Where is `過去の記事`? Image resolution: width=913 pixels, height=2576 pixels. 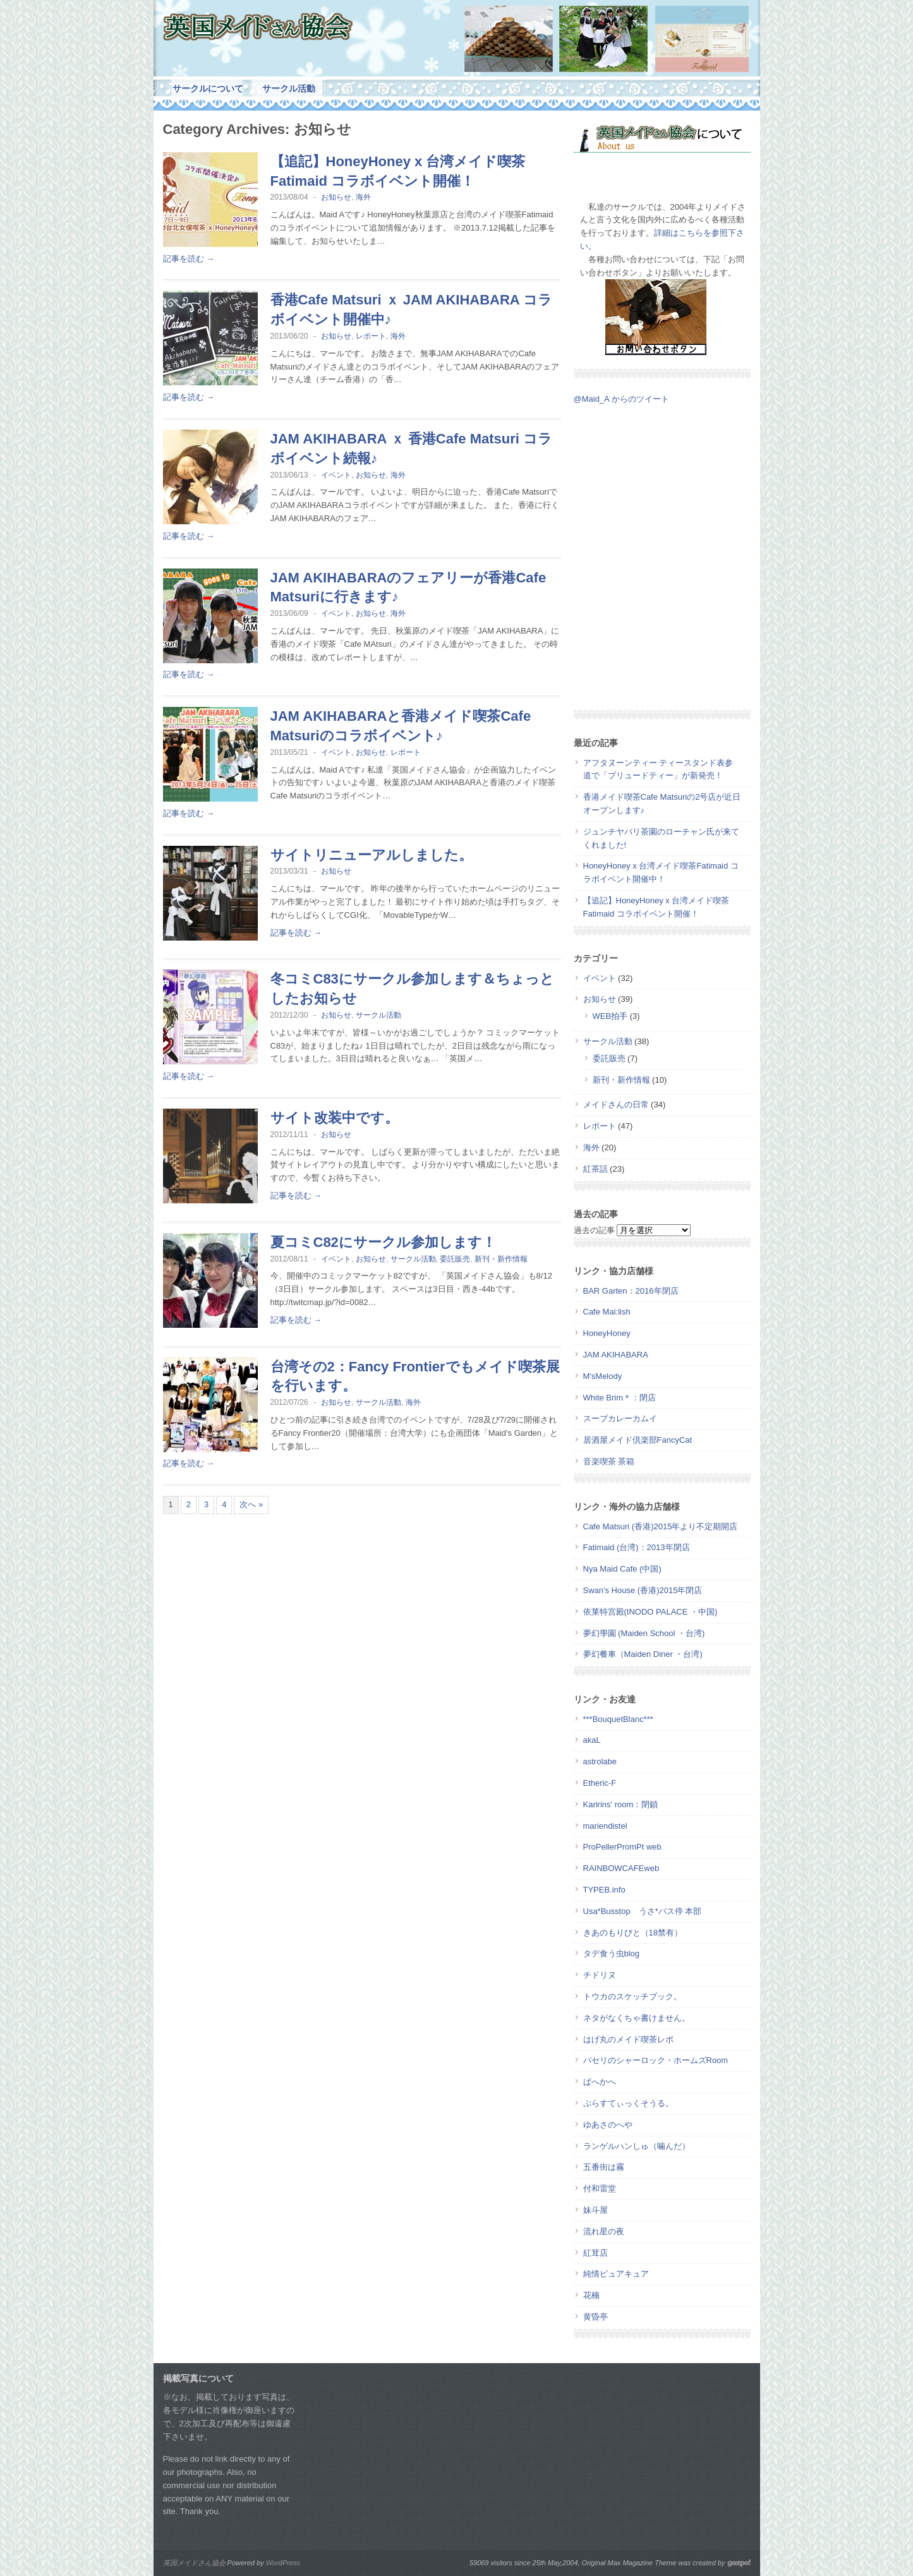 過去の記事 is located at coordinates (594, 1230).